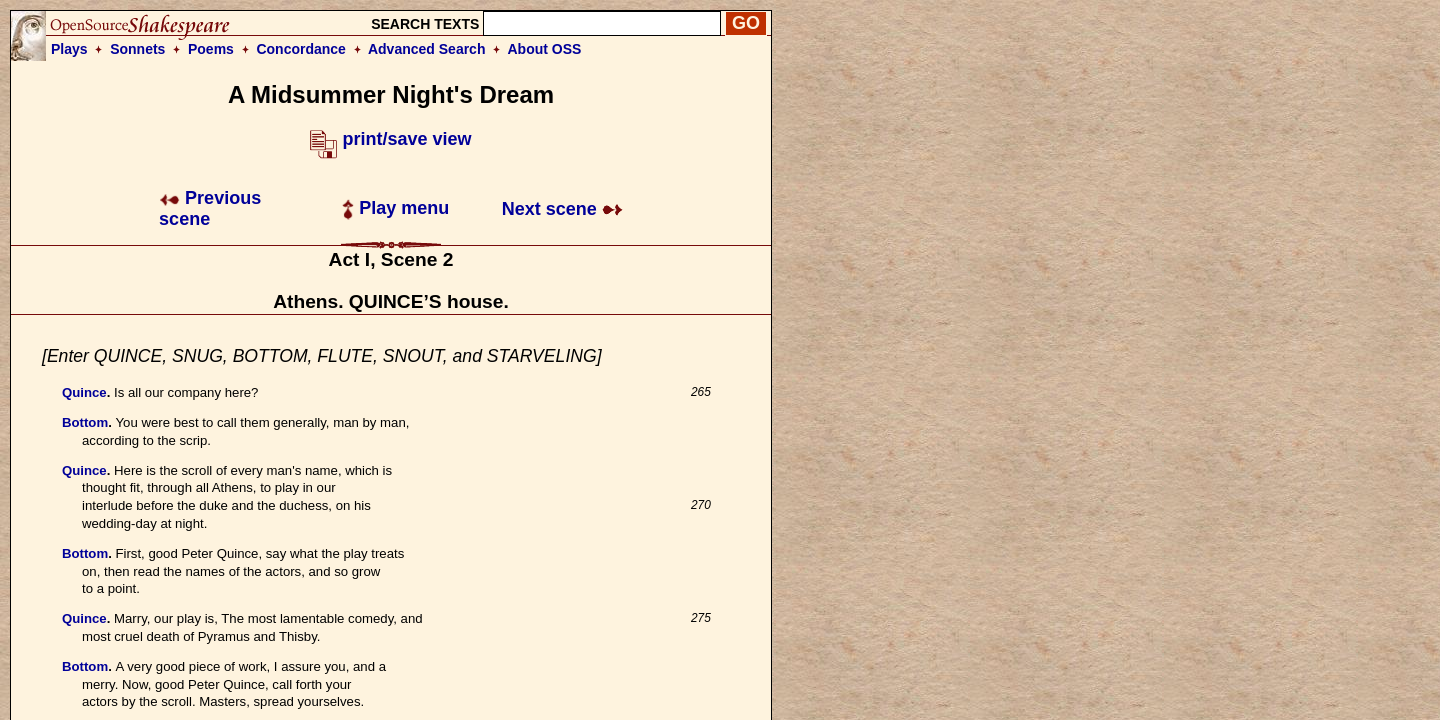  What do you see at coordinates (300, 49) in the screenshot?
I see `Concordance` at bounding box center [300, 49].